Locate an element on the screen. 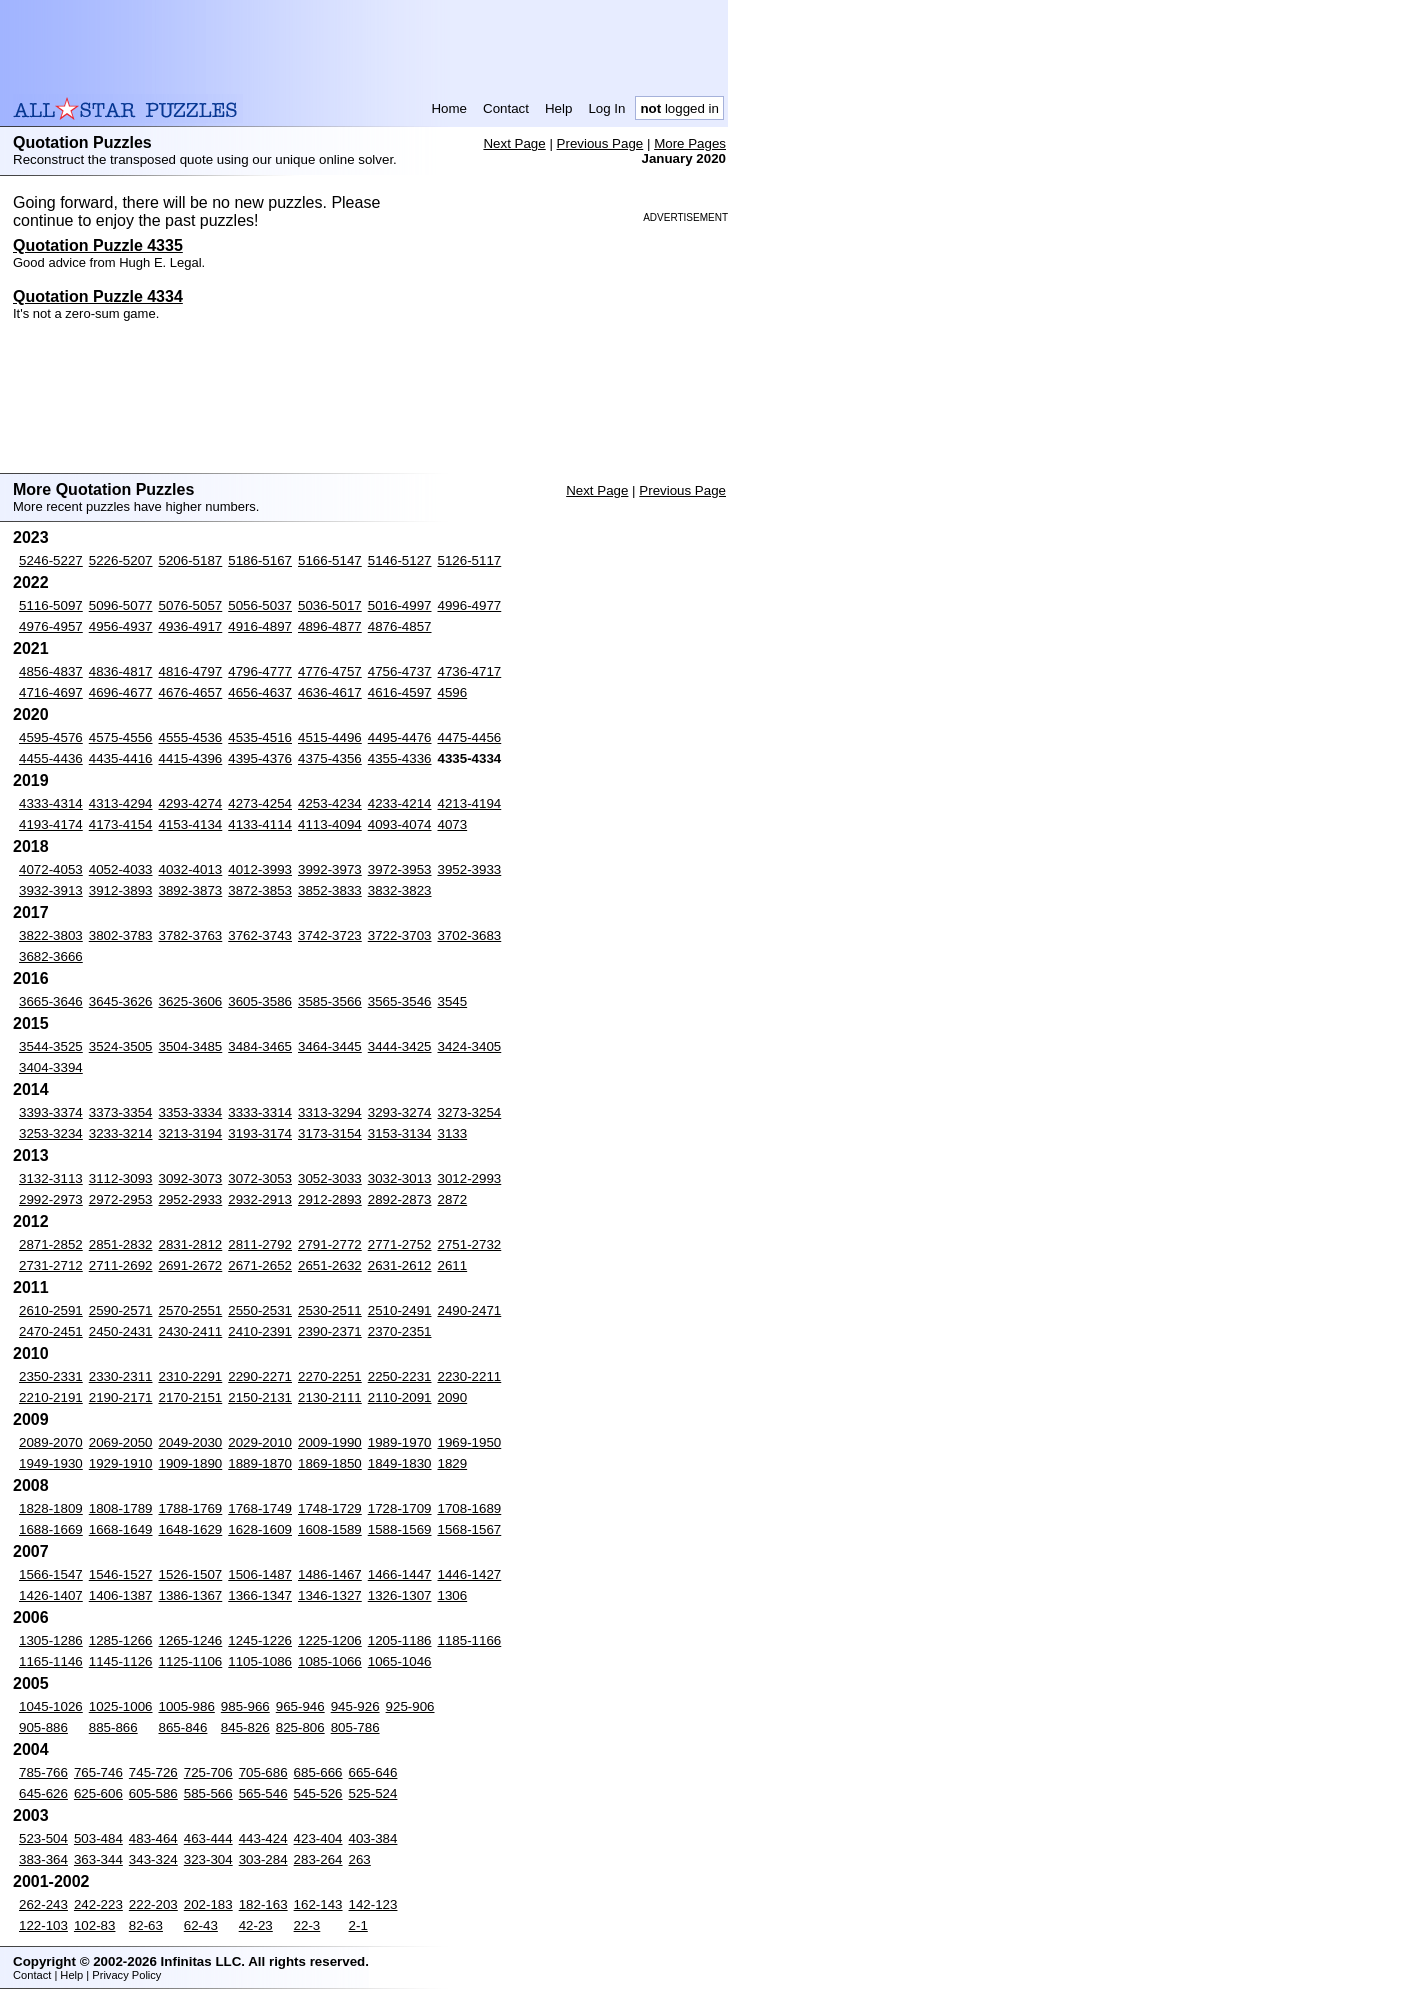  3032-3013 is located at coordinates (400, 1178).